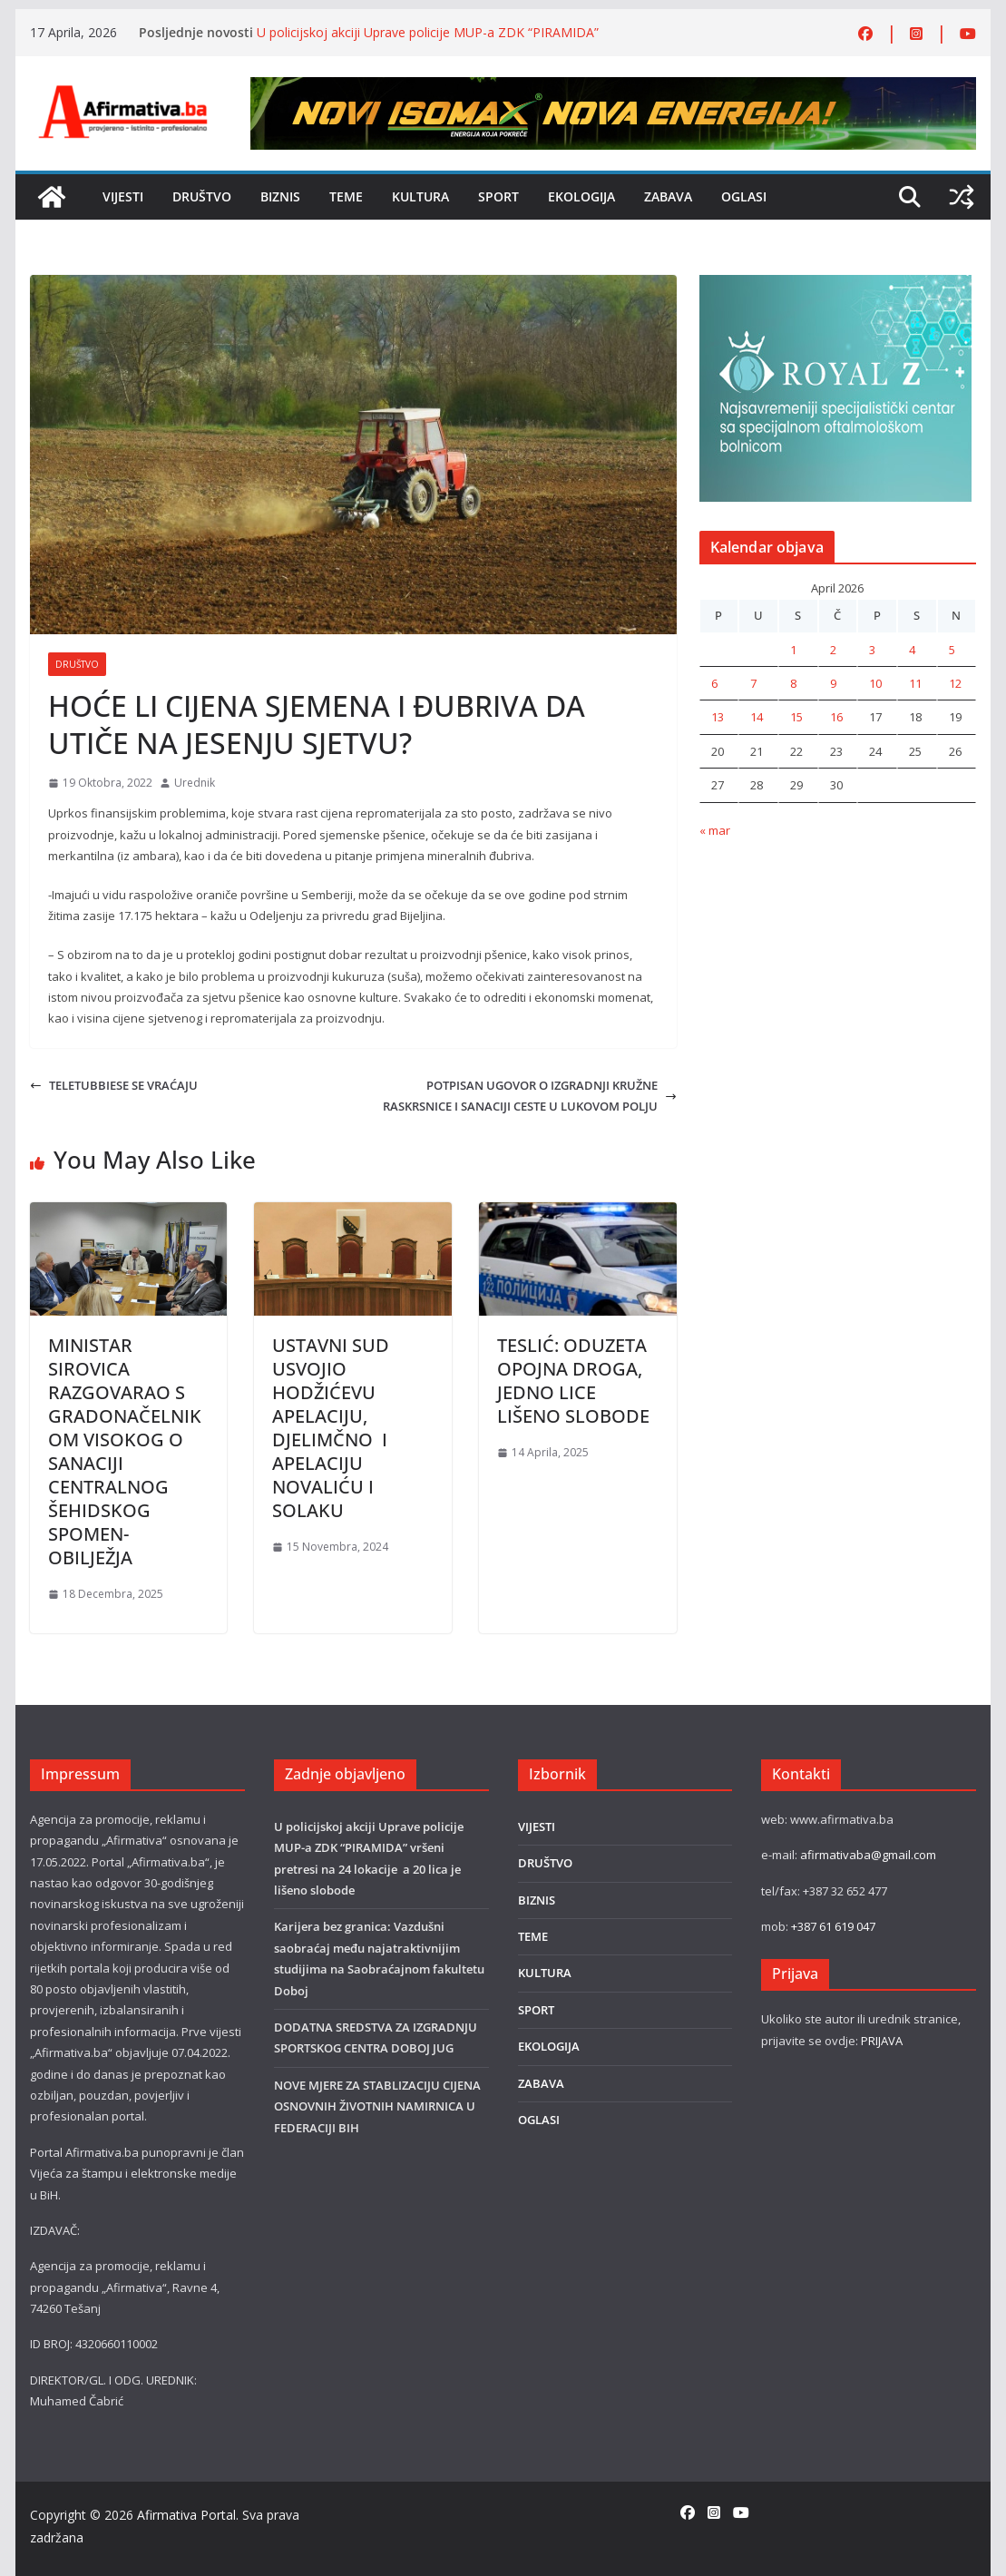 The height and width of the screenshot is (2576, 1006). Describe the element at coordinates (573, 1380) in the screenshot. I see `TESLIĆ: ODUZETA OPOJNA DROGA, JEDNO LICE LIŠENO SLOBODE` at that location.